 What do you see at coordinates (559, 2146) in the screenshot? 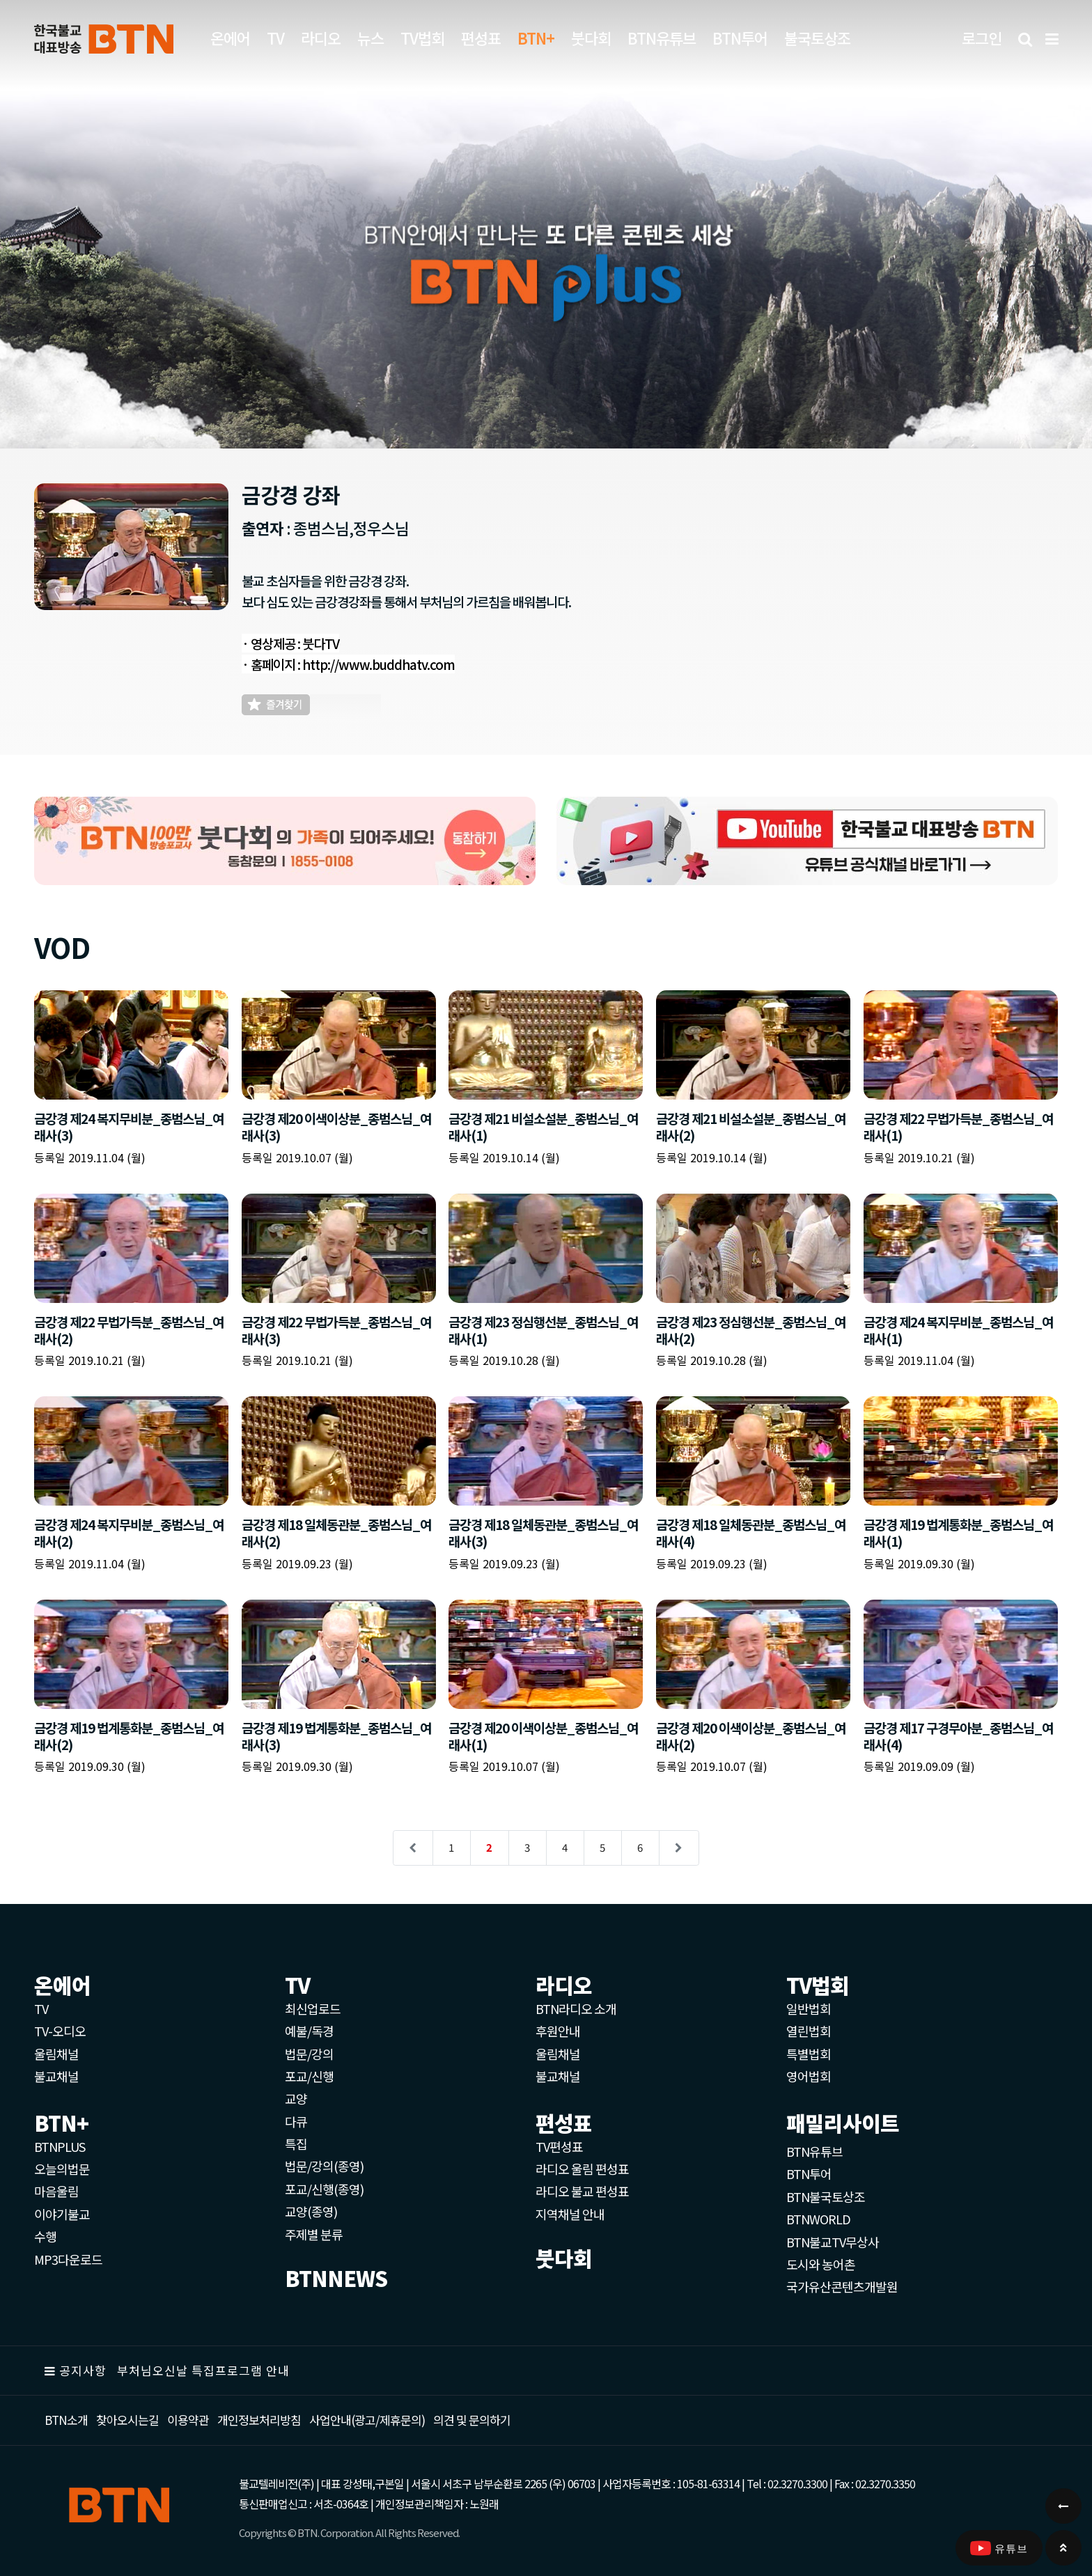
I see `TV편성표` at bounding box center [559, 2146].